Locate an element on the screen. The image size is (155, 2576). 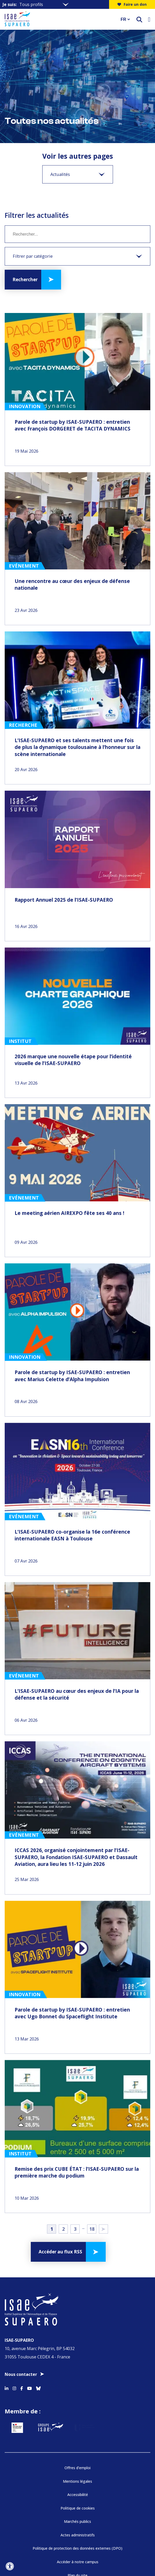
[Accéder au profil Facebook] is located at coordinates (21, 2274).